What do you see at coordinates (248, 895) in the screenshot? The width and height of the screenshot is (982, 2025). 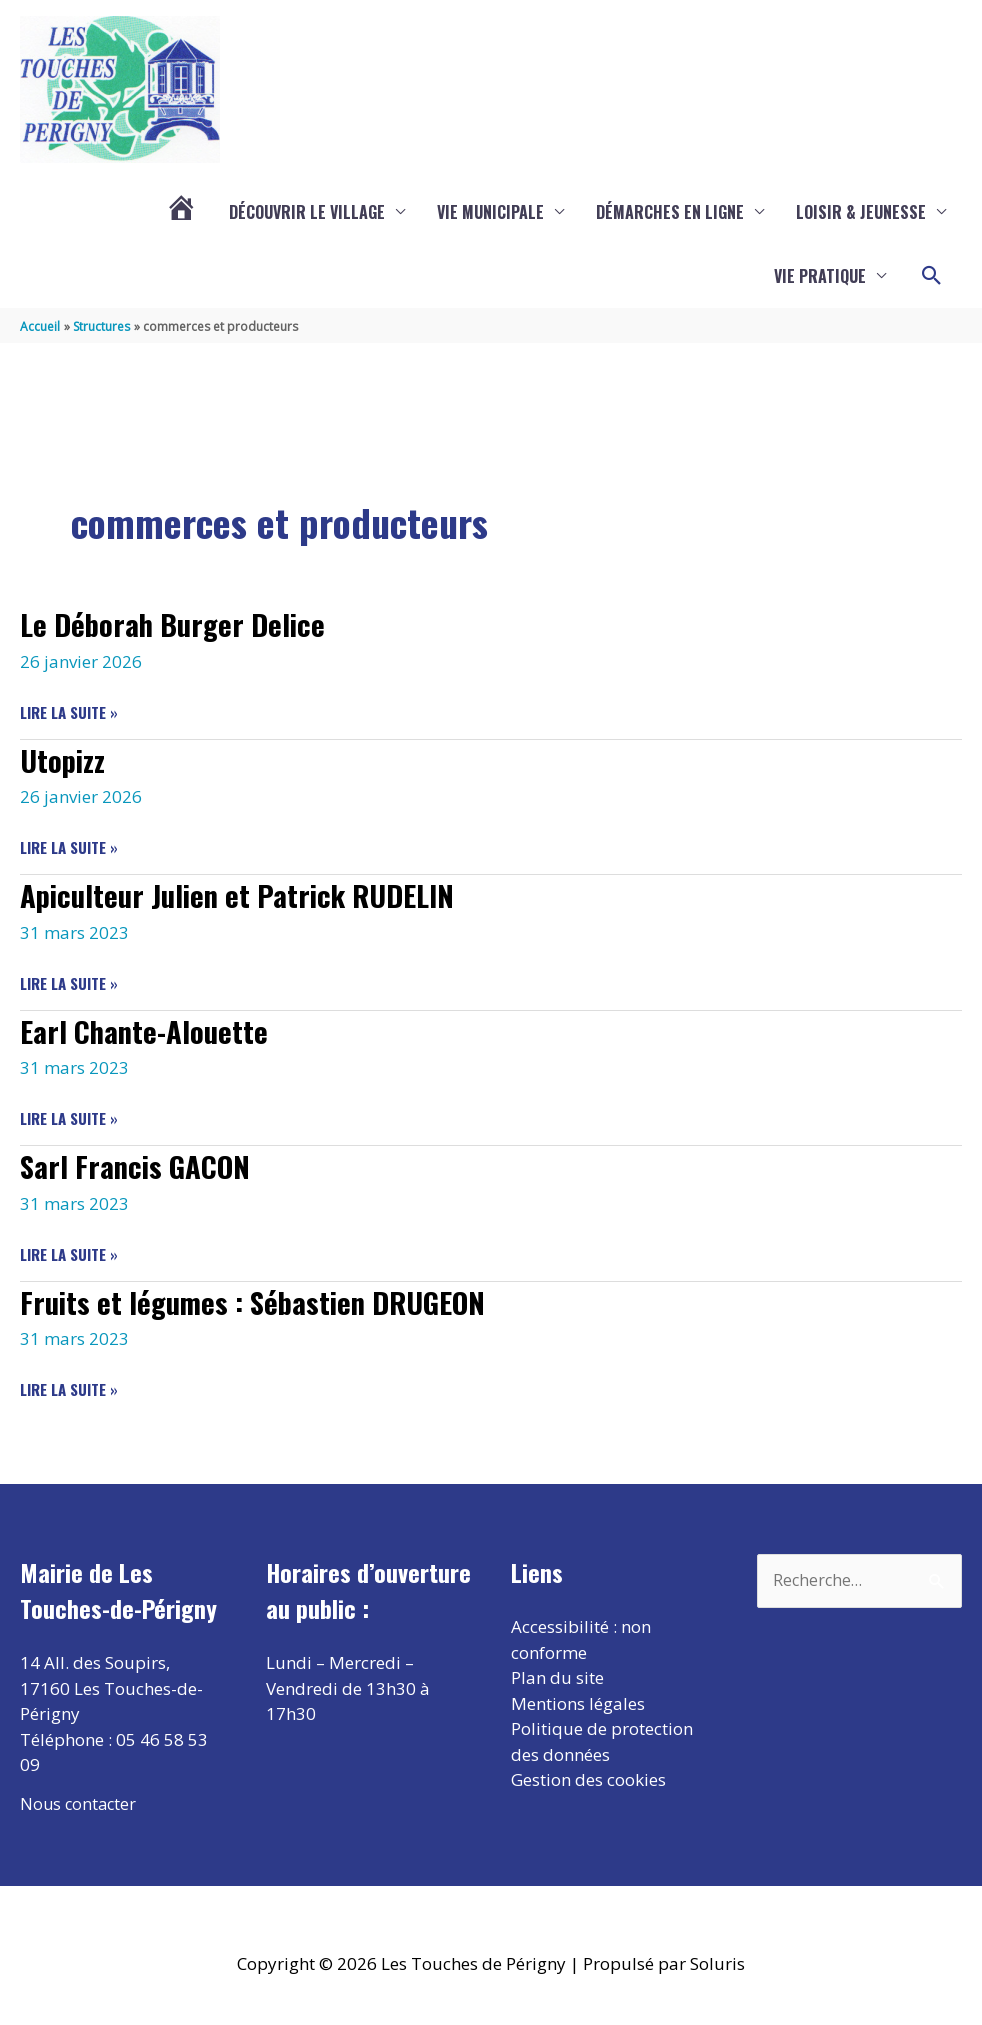 I see `Apiculteur Julien et Patrick RUDELIN` at bounding box center [248, 895].